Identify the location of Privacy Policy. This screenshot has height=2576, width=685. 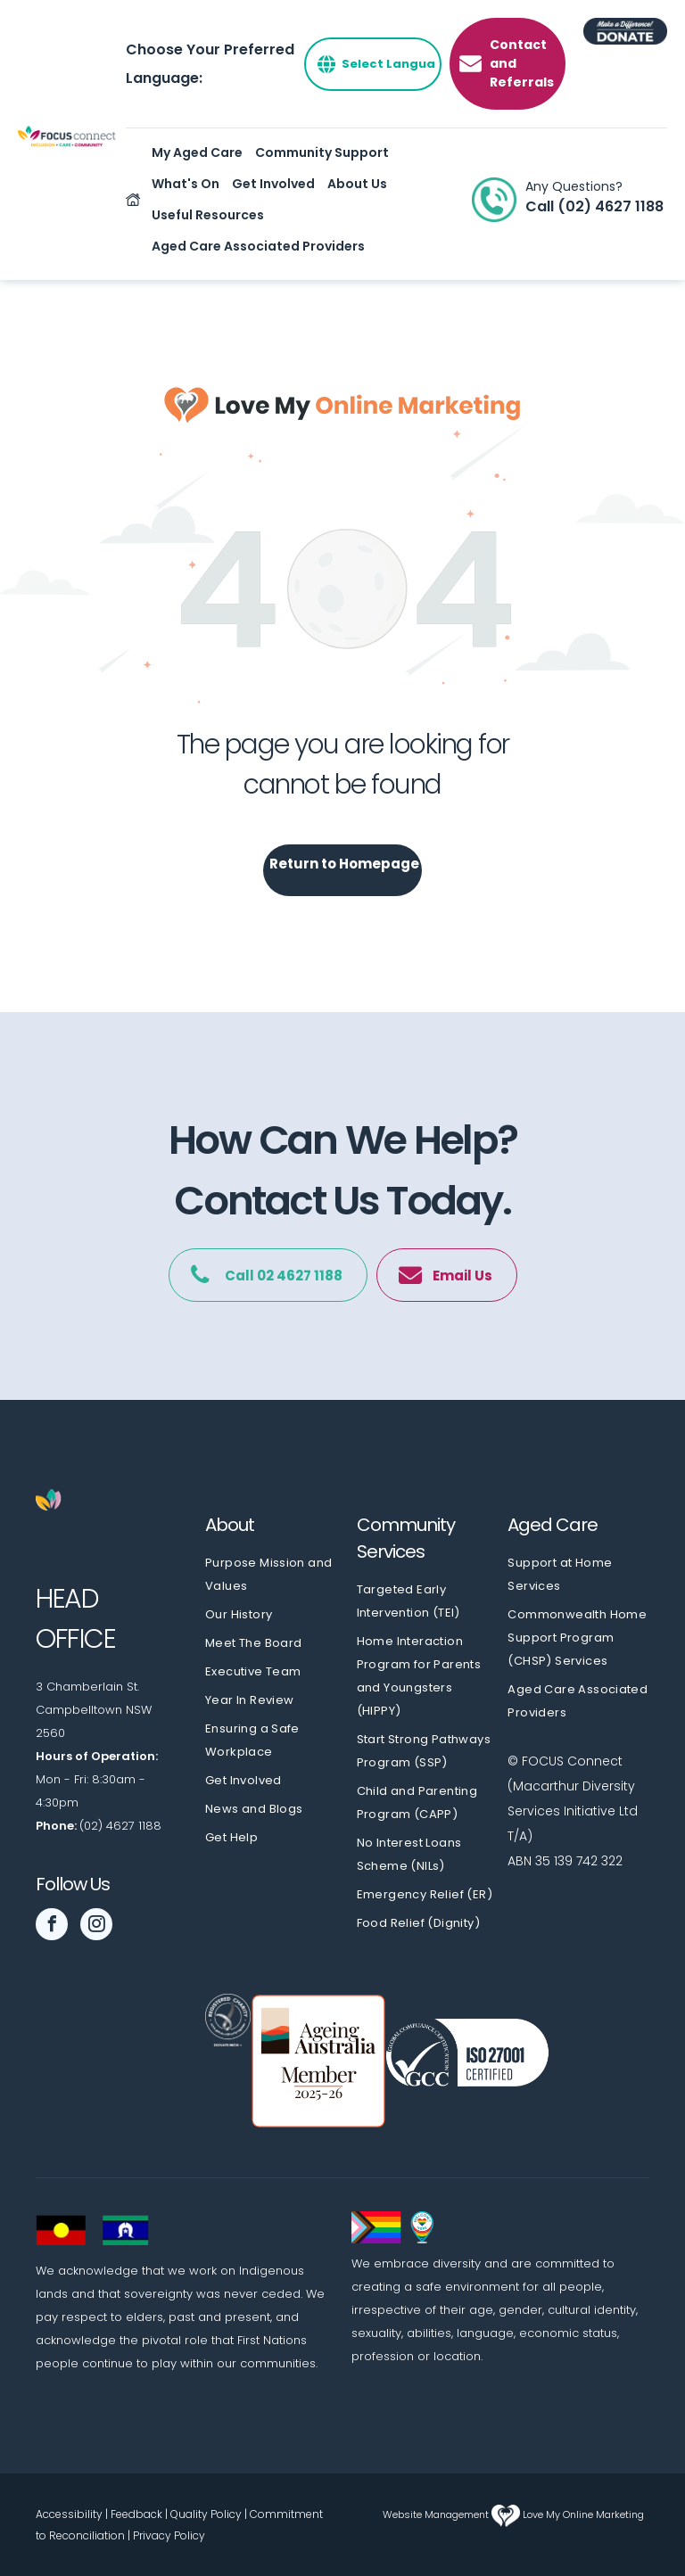
(169, 2535).